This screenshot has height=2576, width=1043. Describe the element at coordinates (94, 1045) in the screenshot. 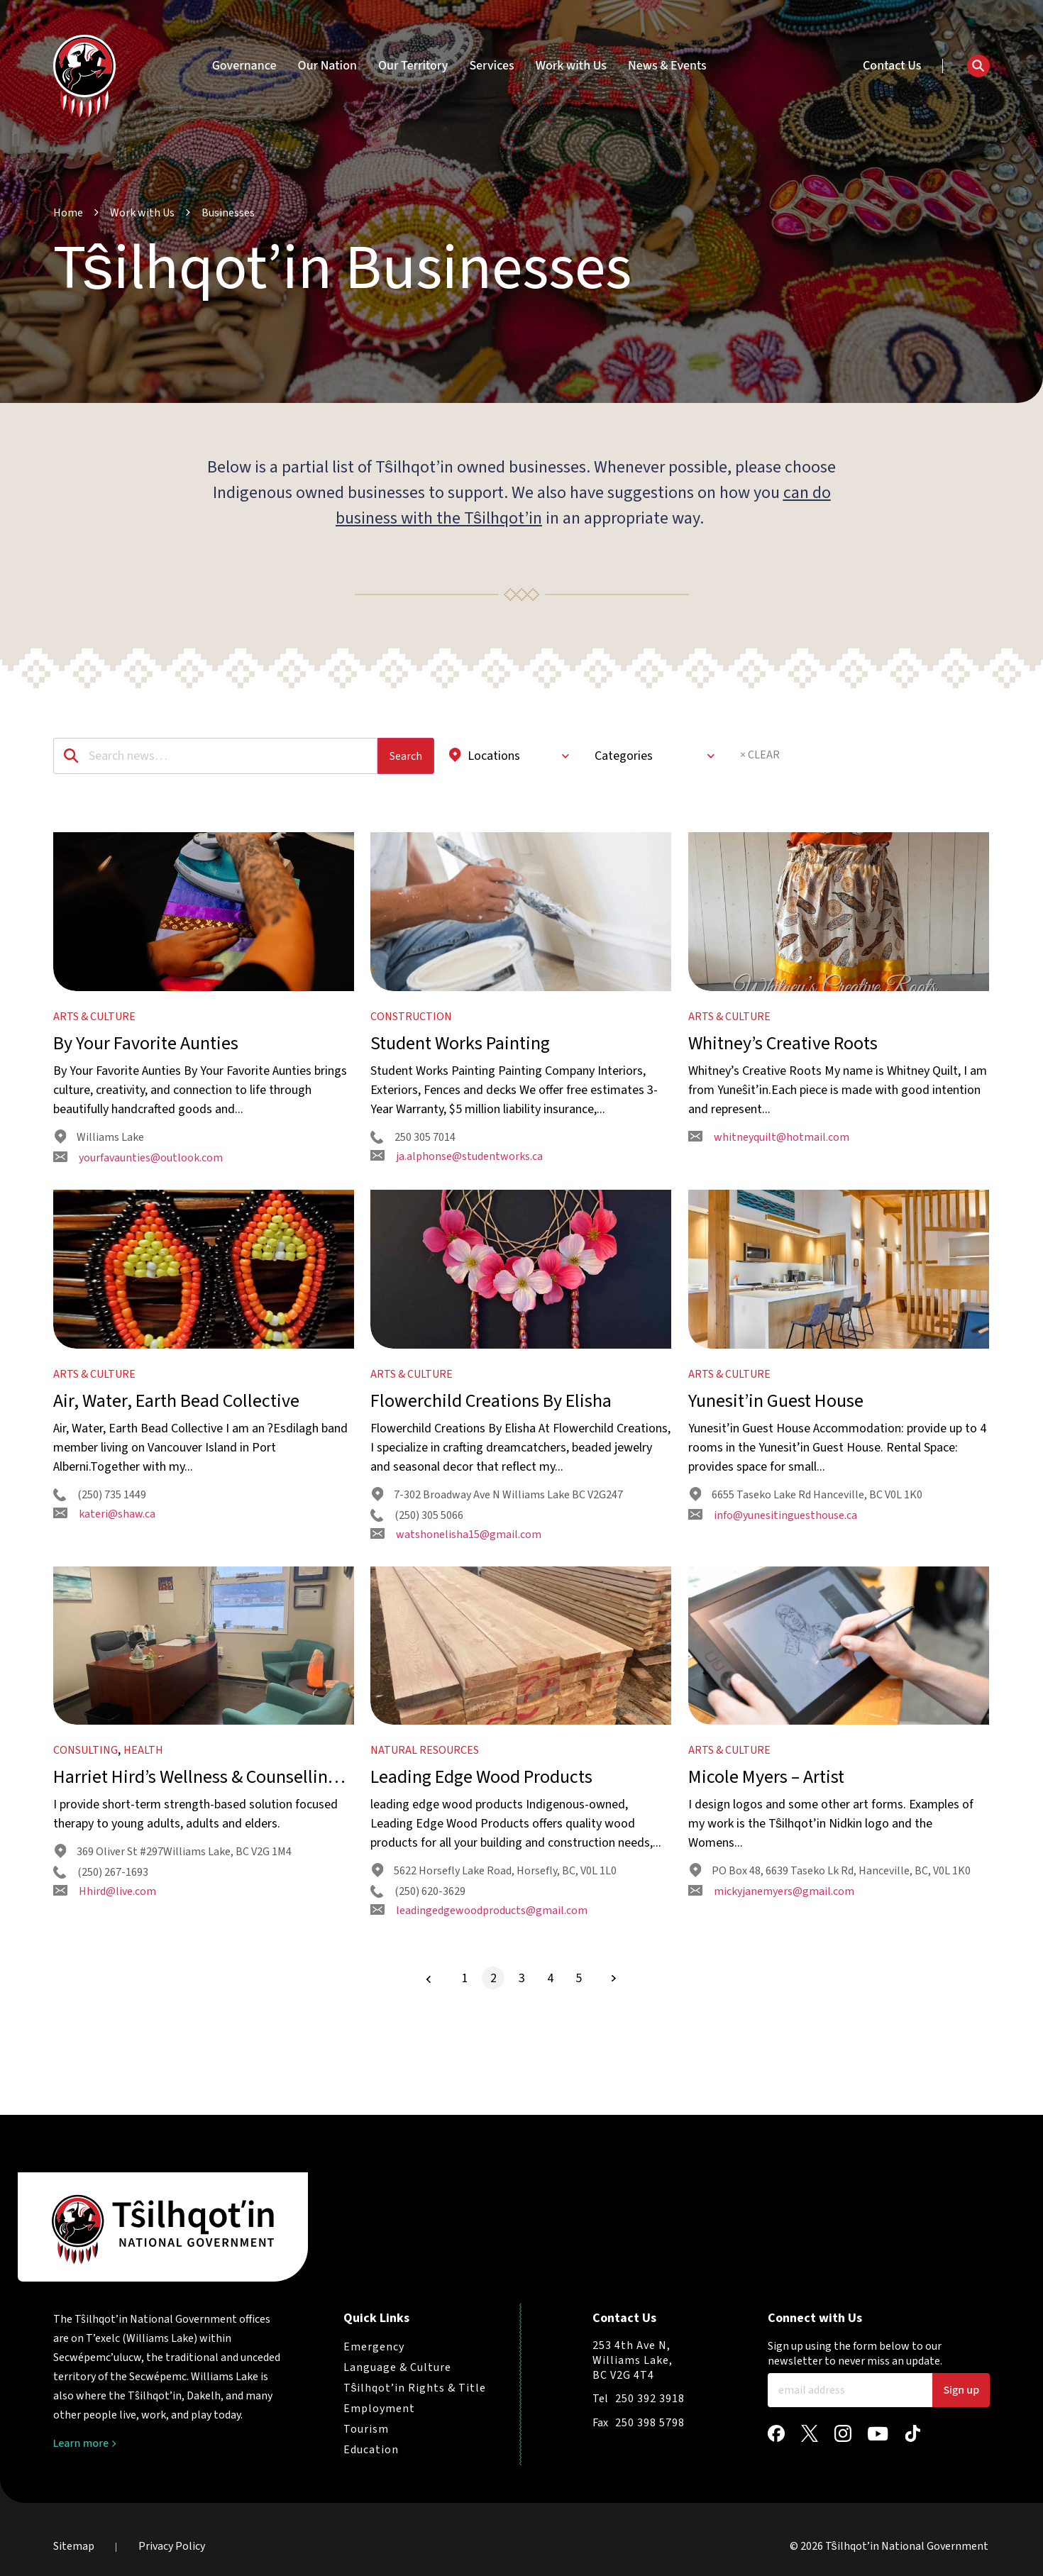

I see `Arts & Culture` at that location.